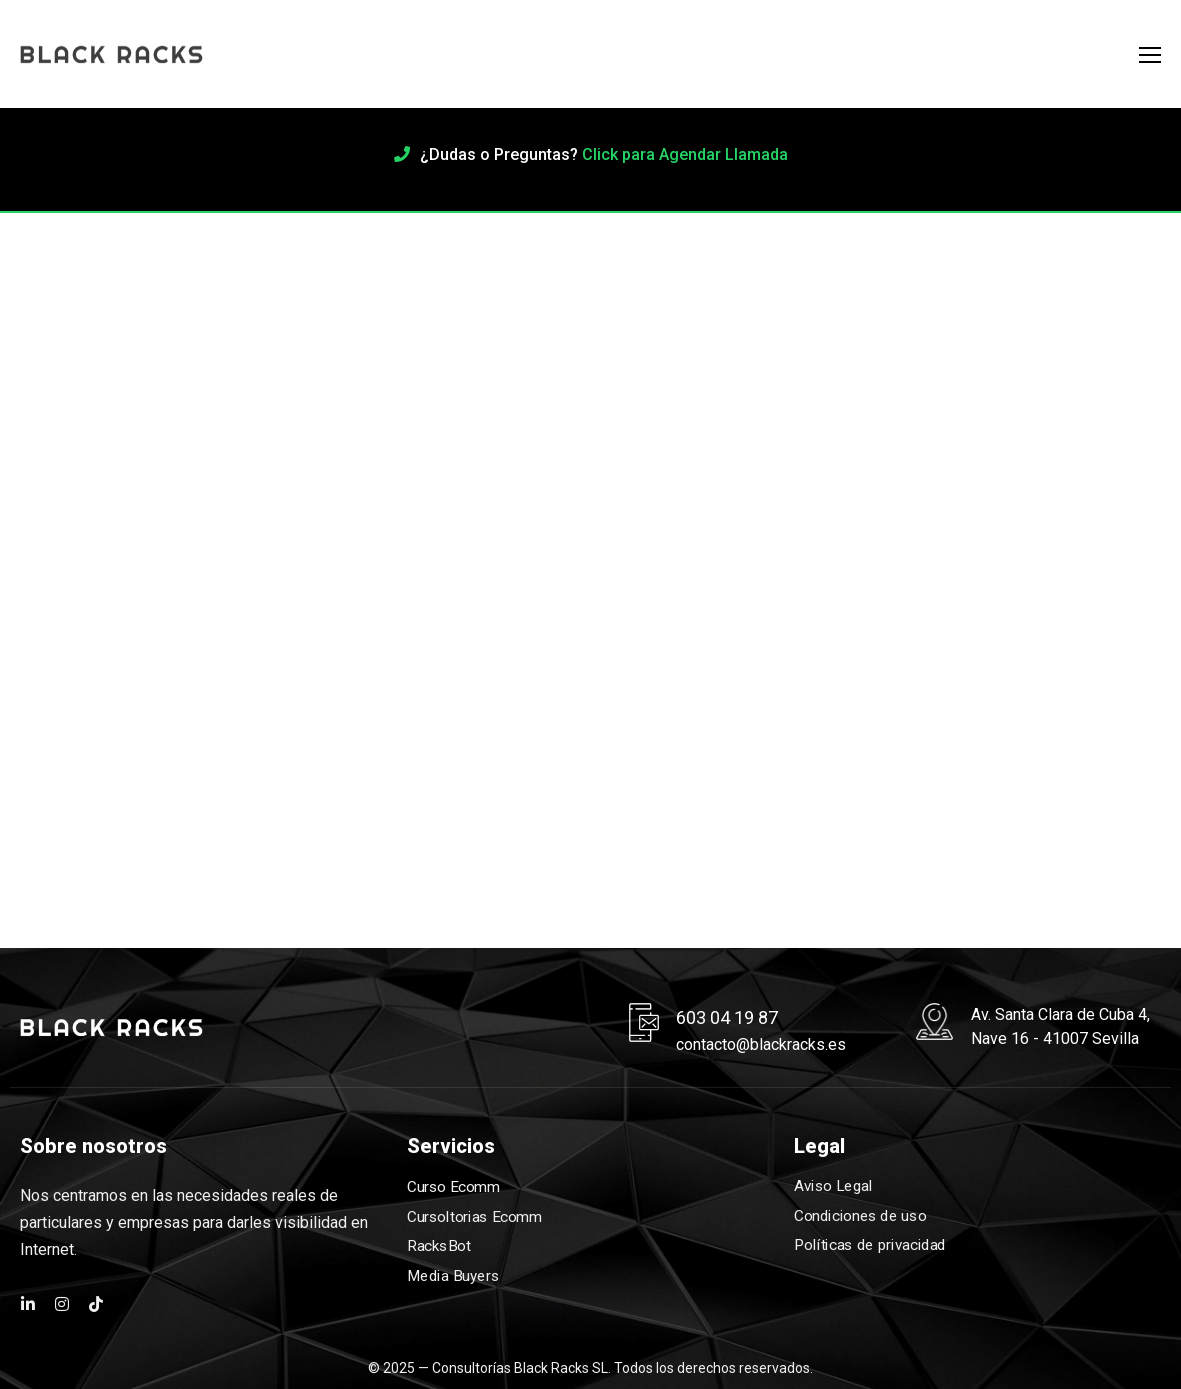 This screenshot has width=1181, height=1389. I want to click on Media Buyers, so click(453, 1276).